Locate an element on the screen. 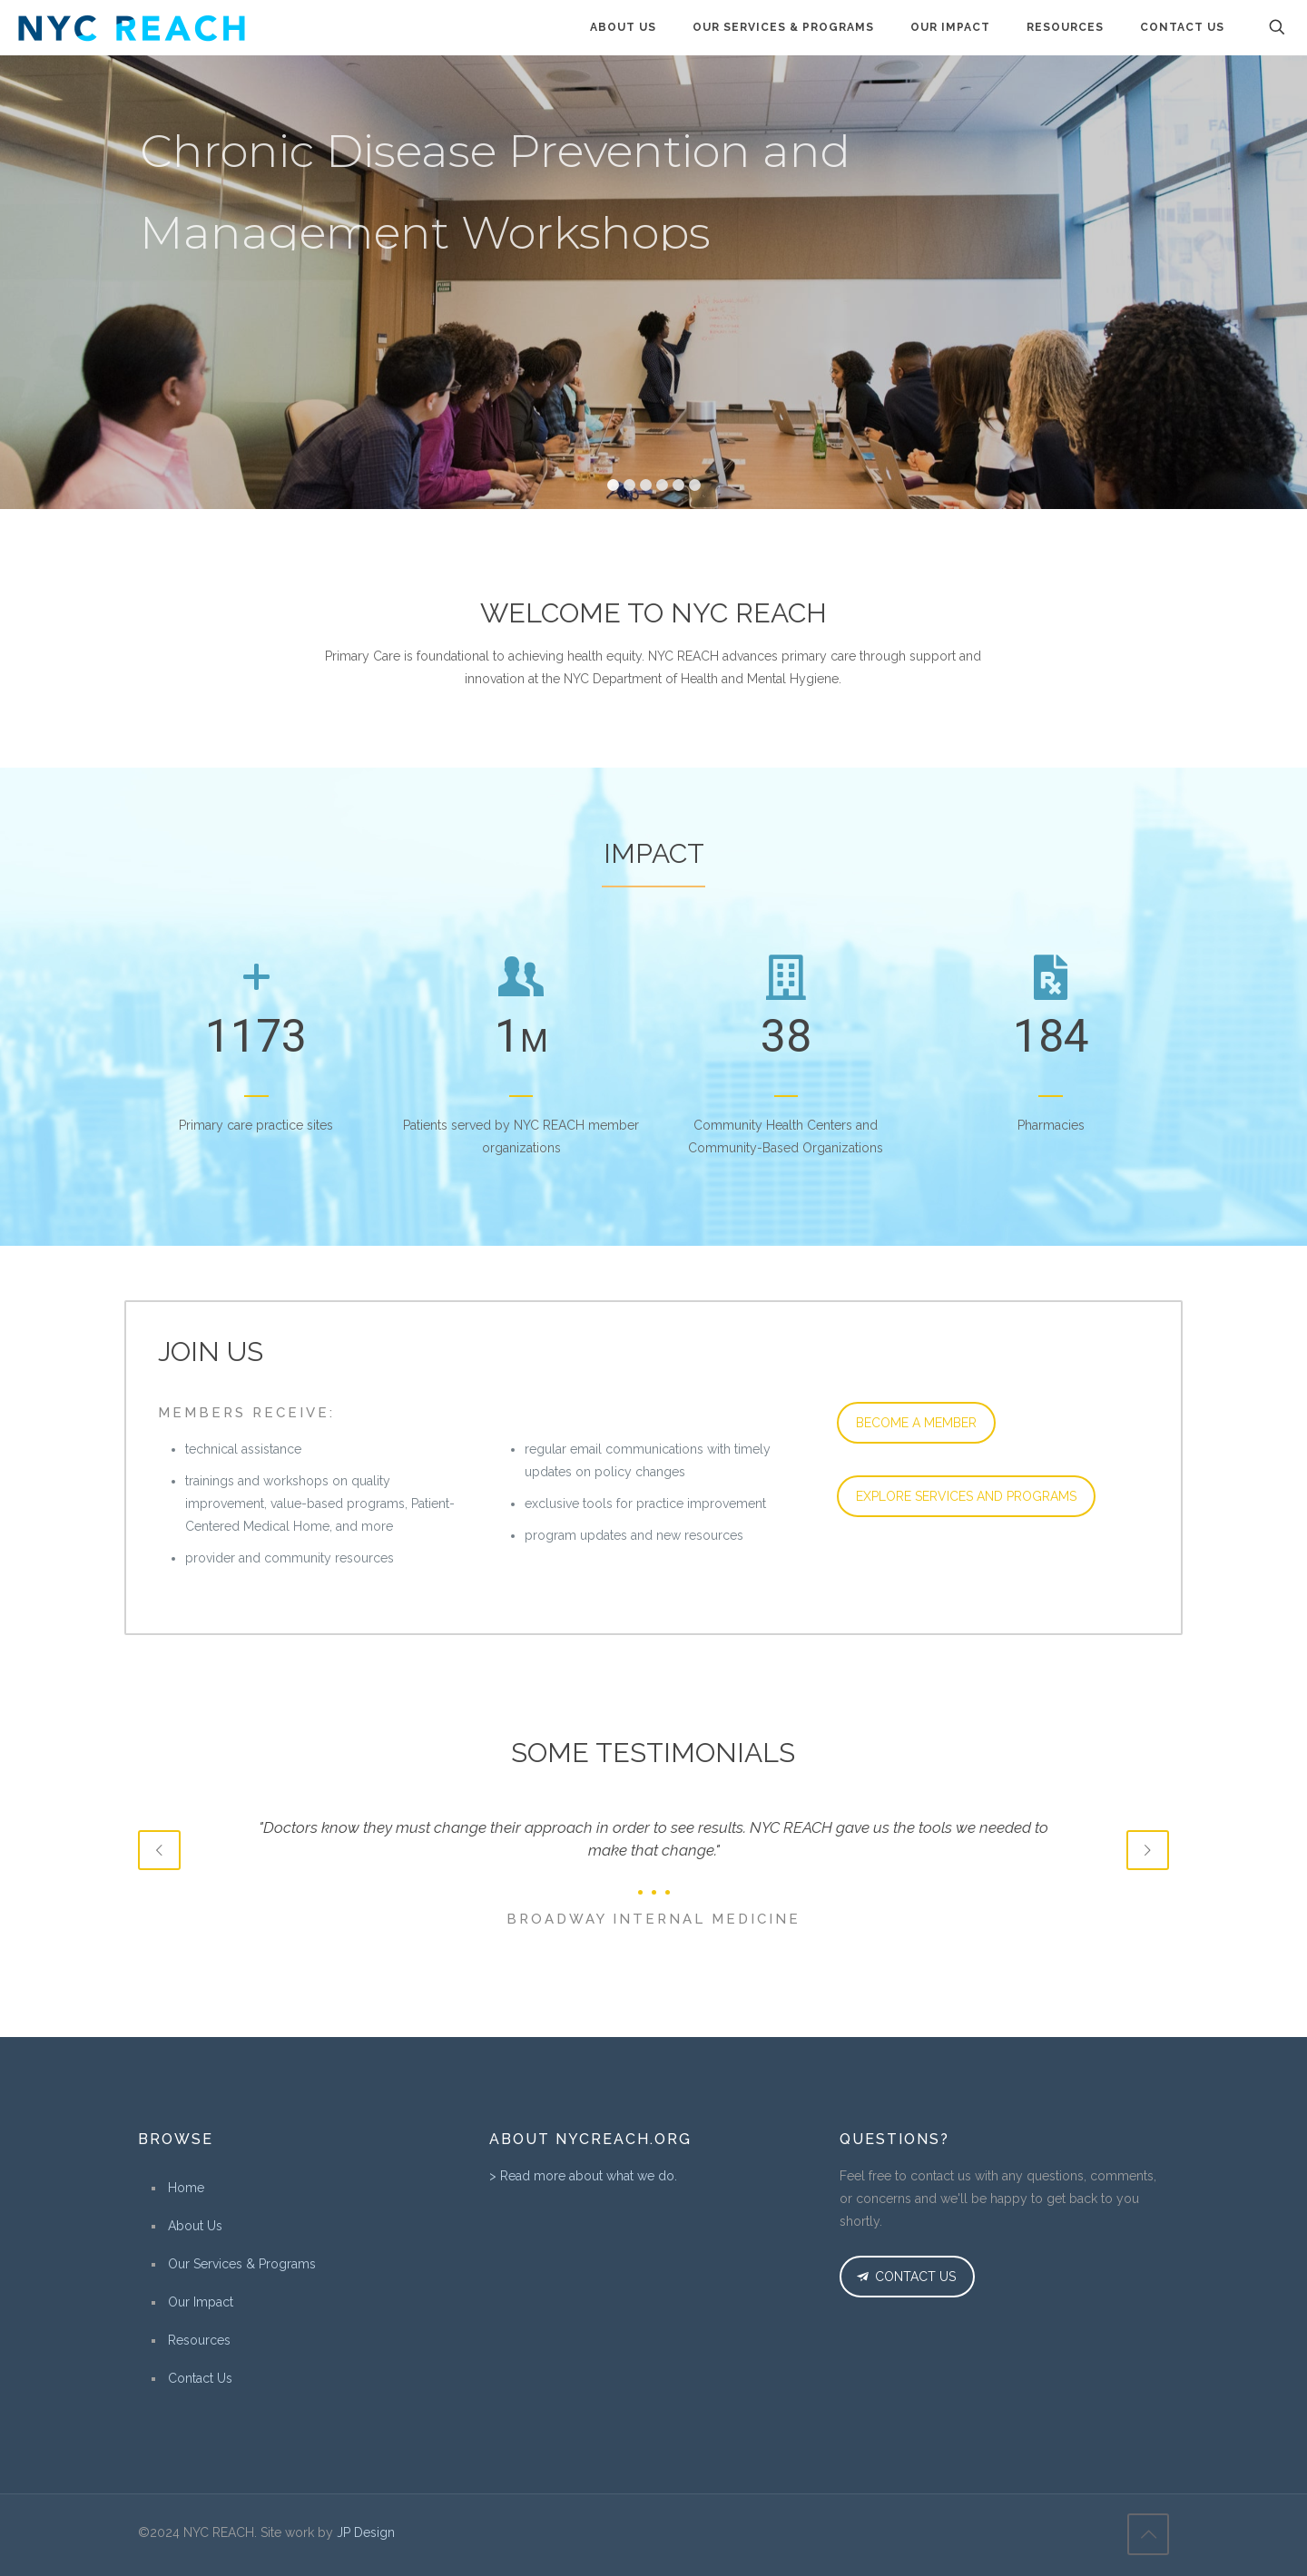 This screenshot has height=2576, width=1307. Contact Us is located at coordinates (200, 2378).